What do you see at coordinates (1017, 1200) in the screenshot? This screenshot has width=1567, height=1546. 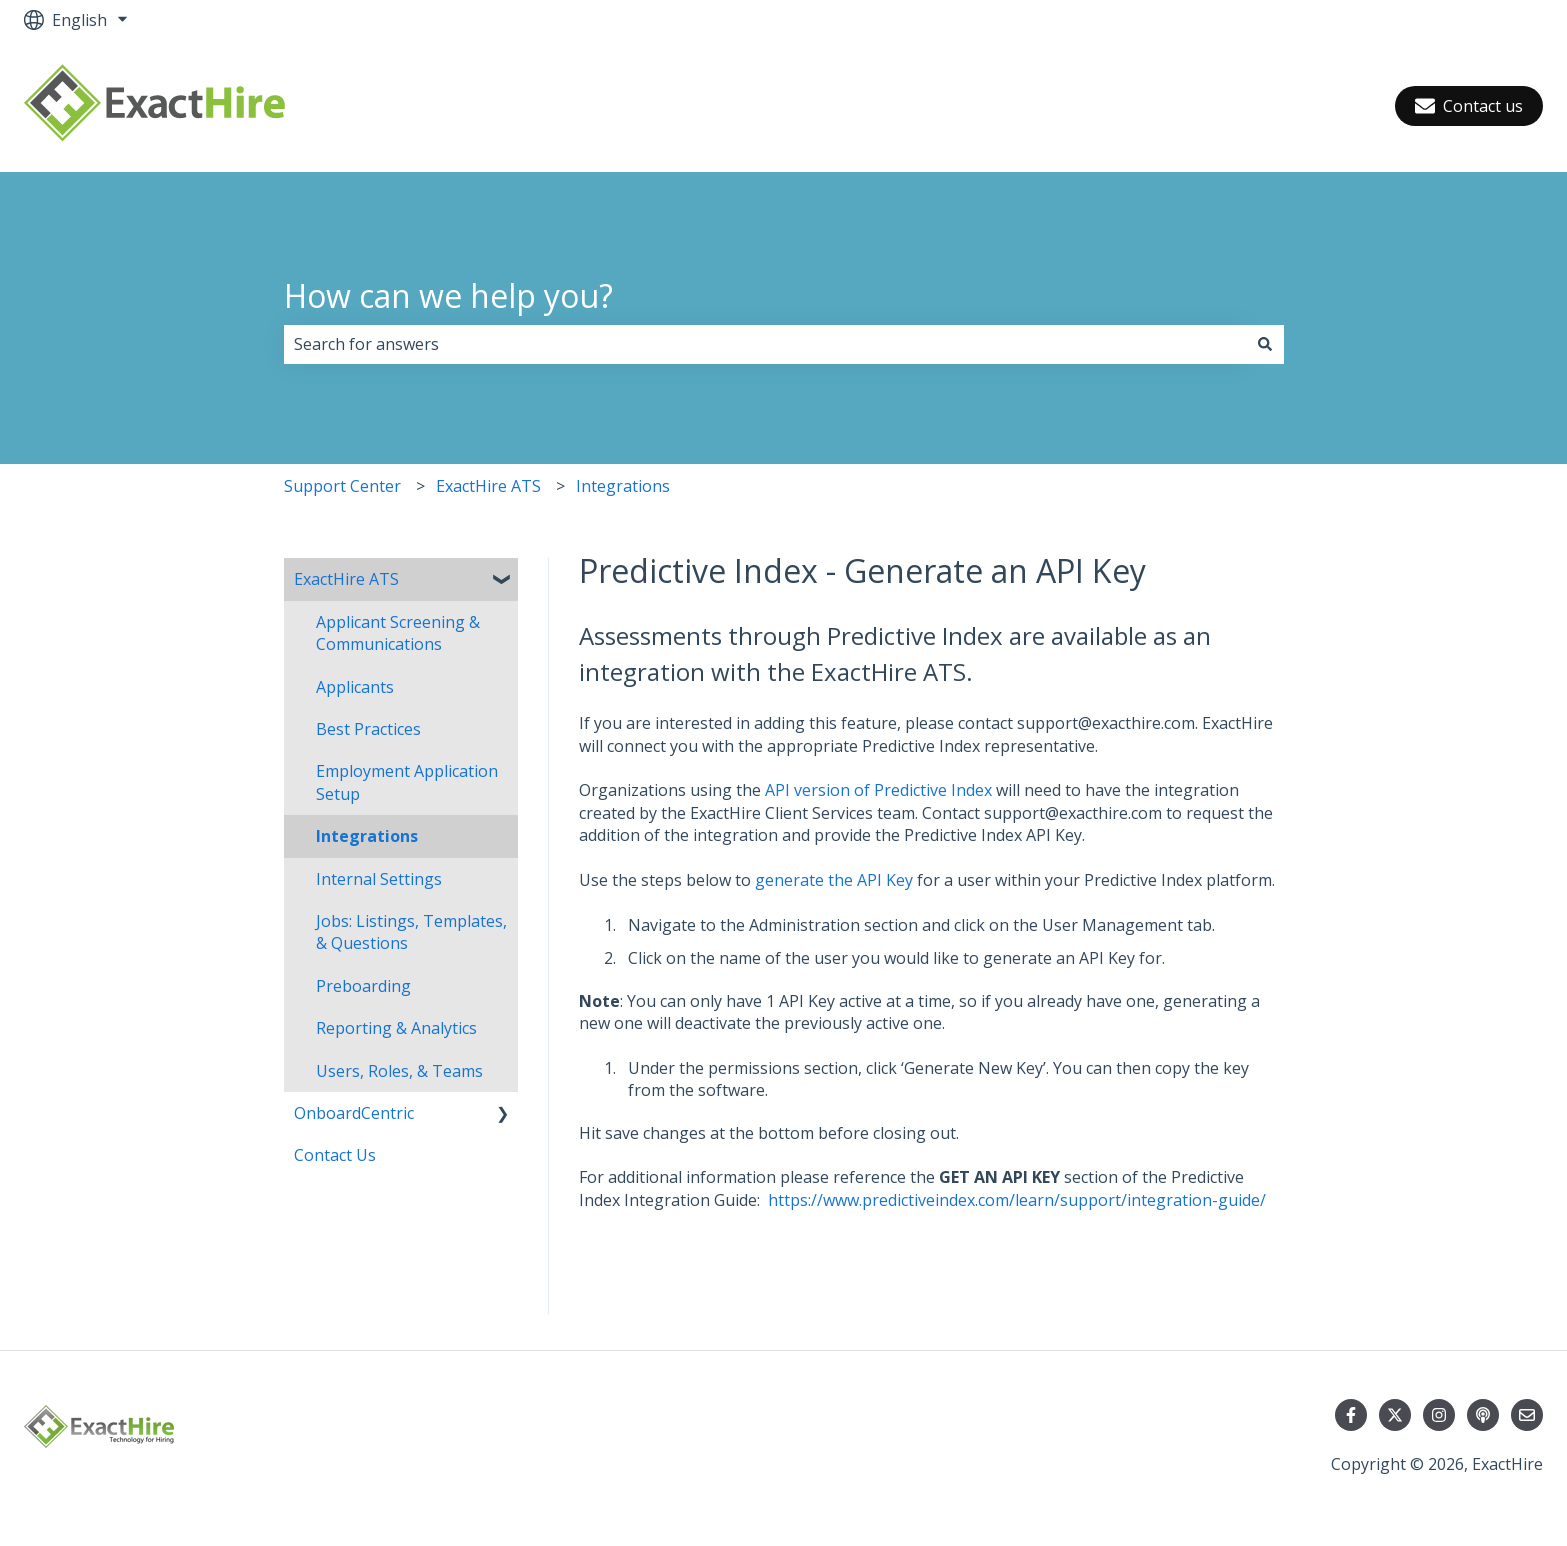 I see `https://www.predictiveindex.com/learn/support/integration-guide/` at bounding box center [1017, 1200].